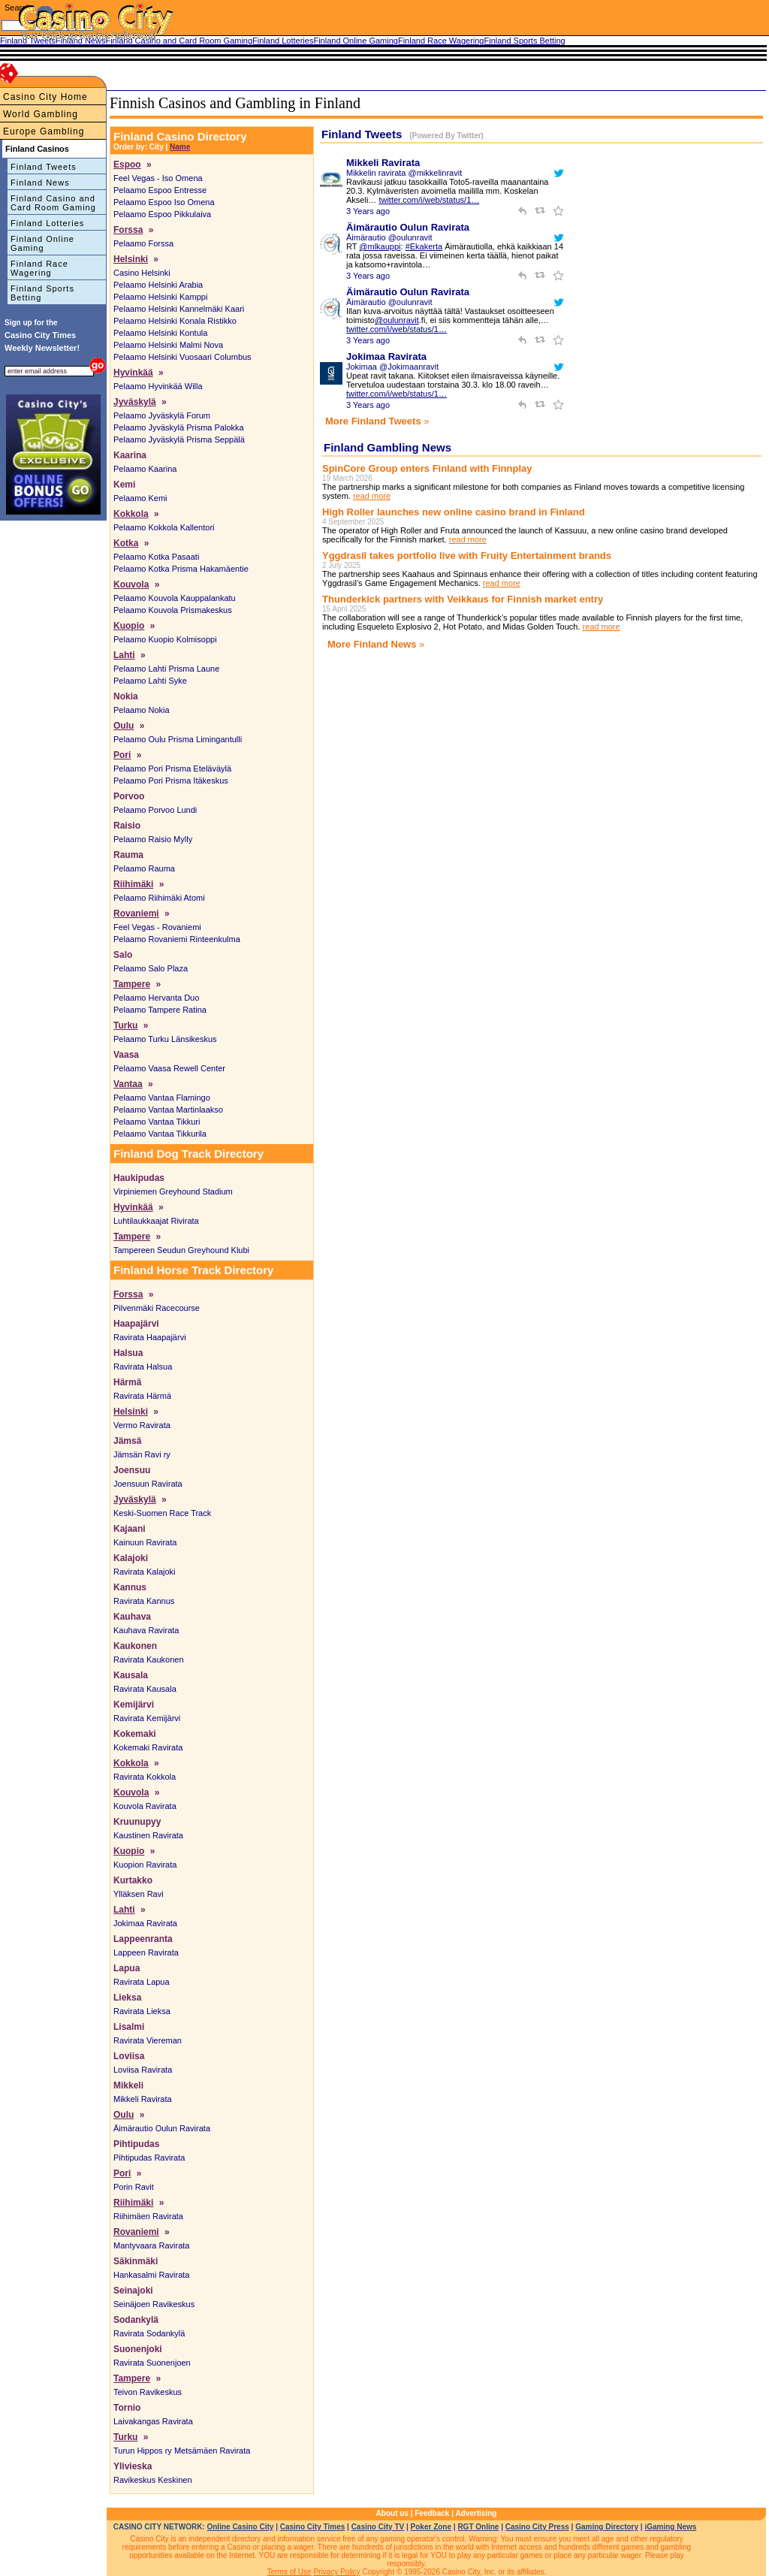 The image size is (769, 2576). What do you see at coordinates (147, 2391) in the screenshot?
I see `Teivon Ravikeskus` at bounding box center [147, 2391].